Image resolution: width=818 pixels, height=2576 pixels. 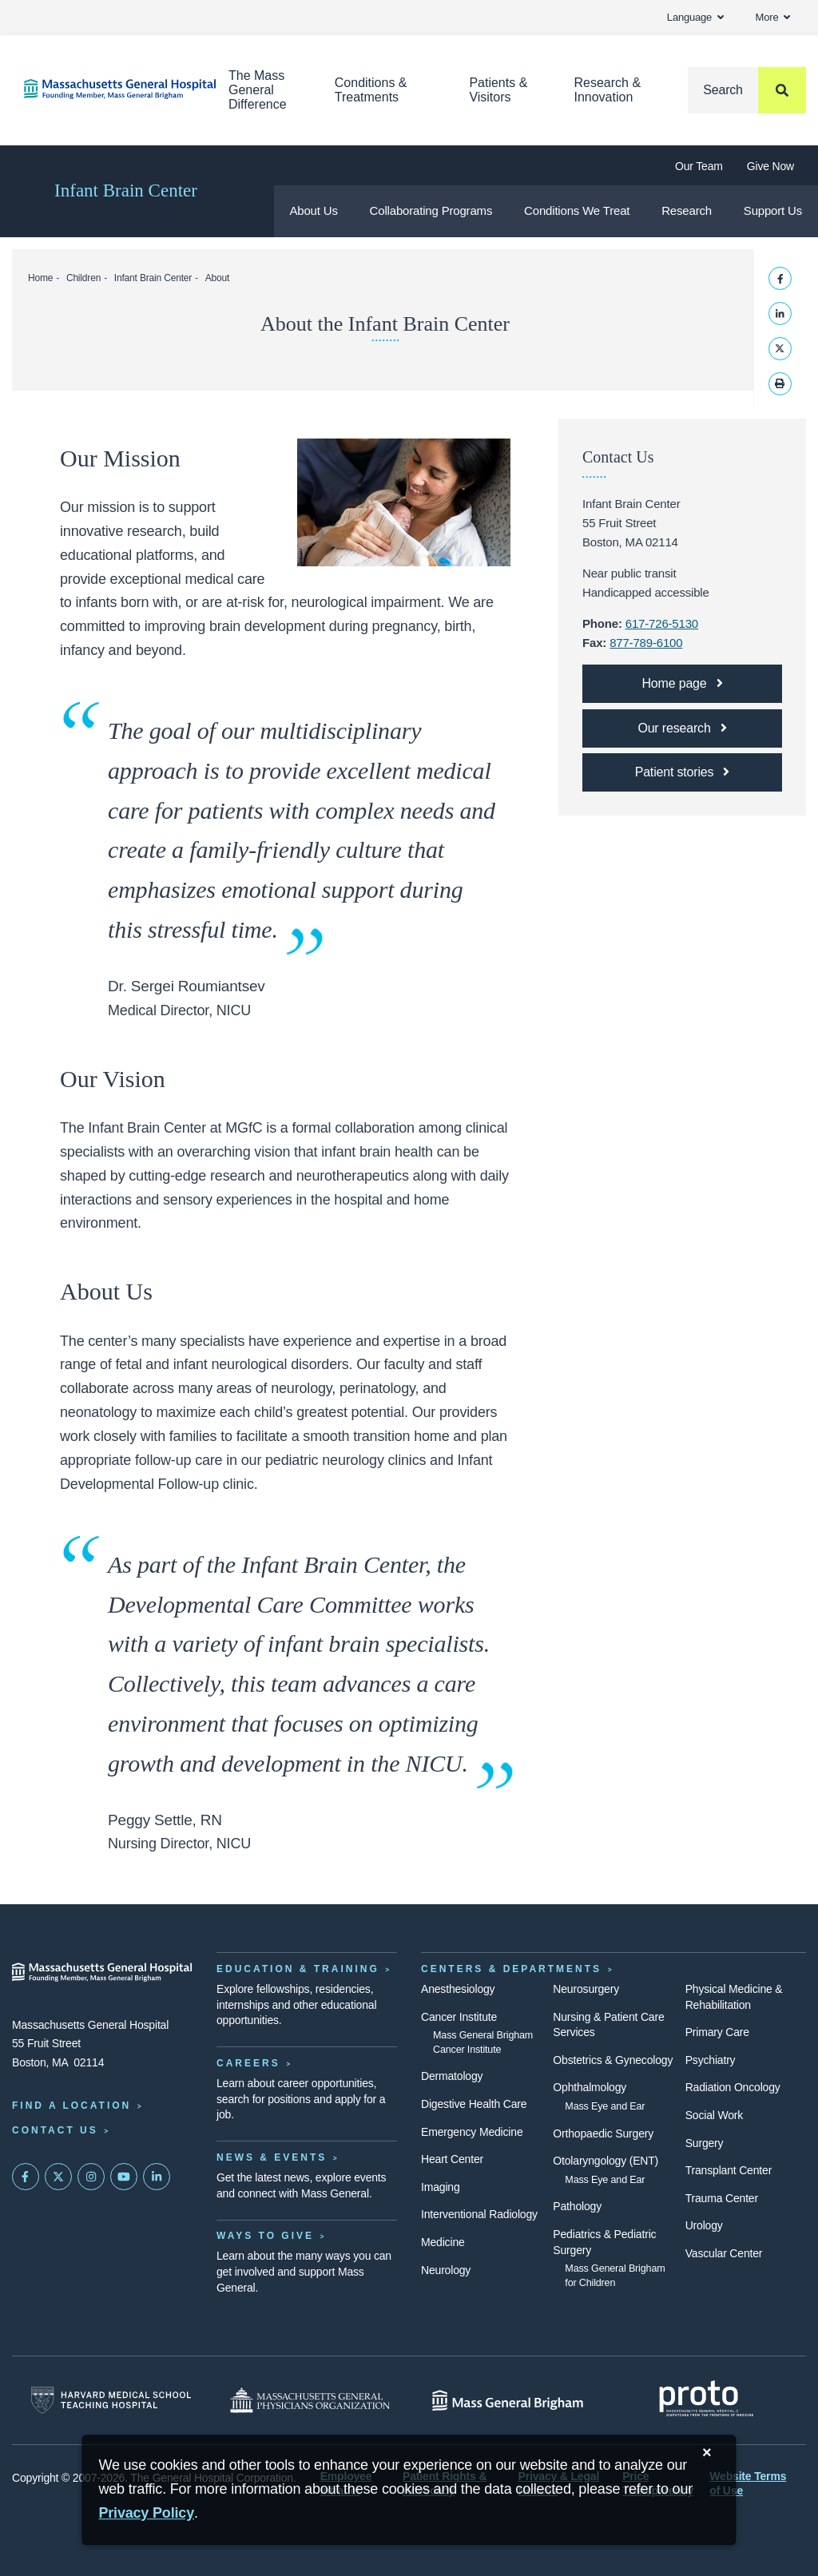 I want to click on Children, so click(x=83, y=278).